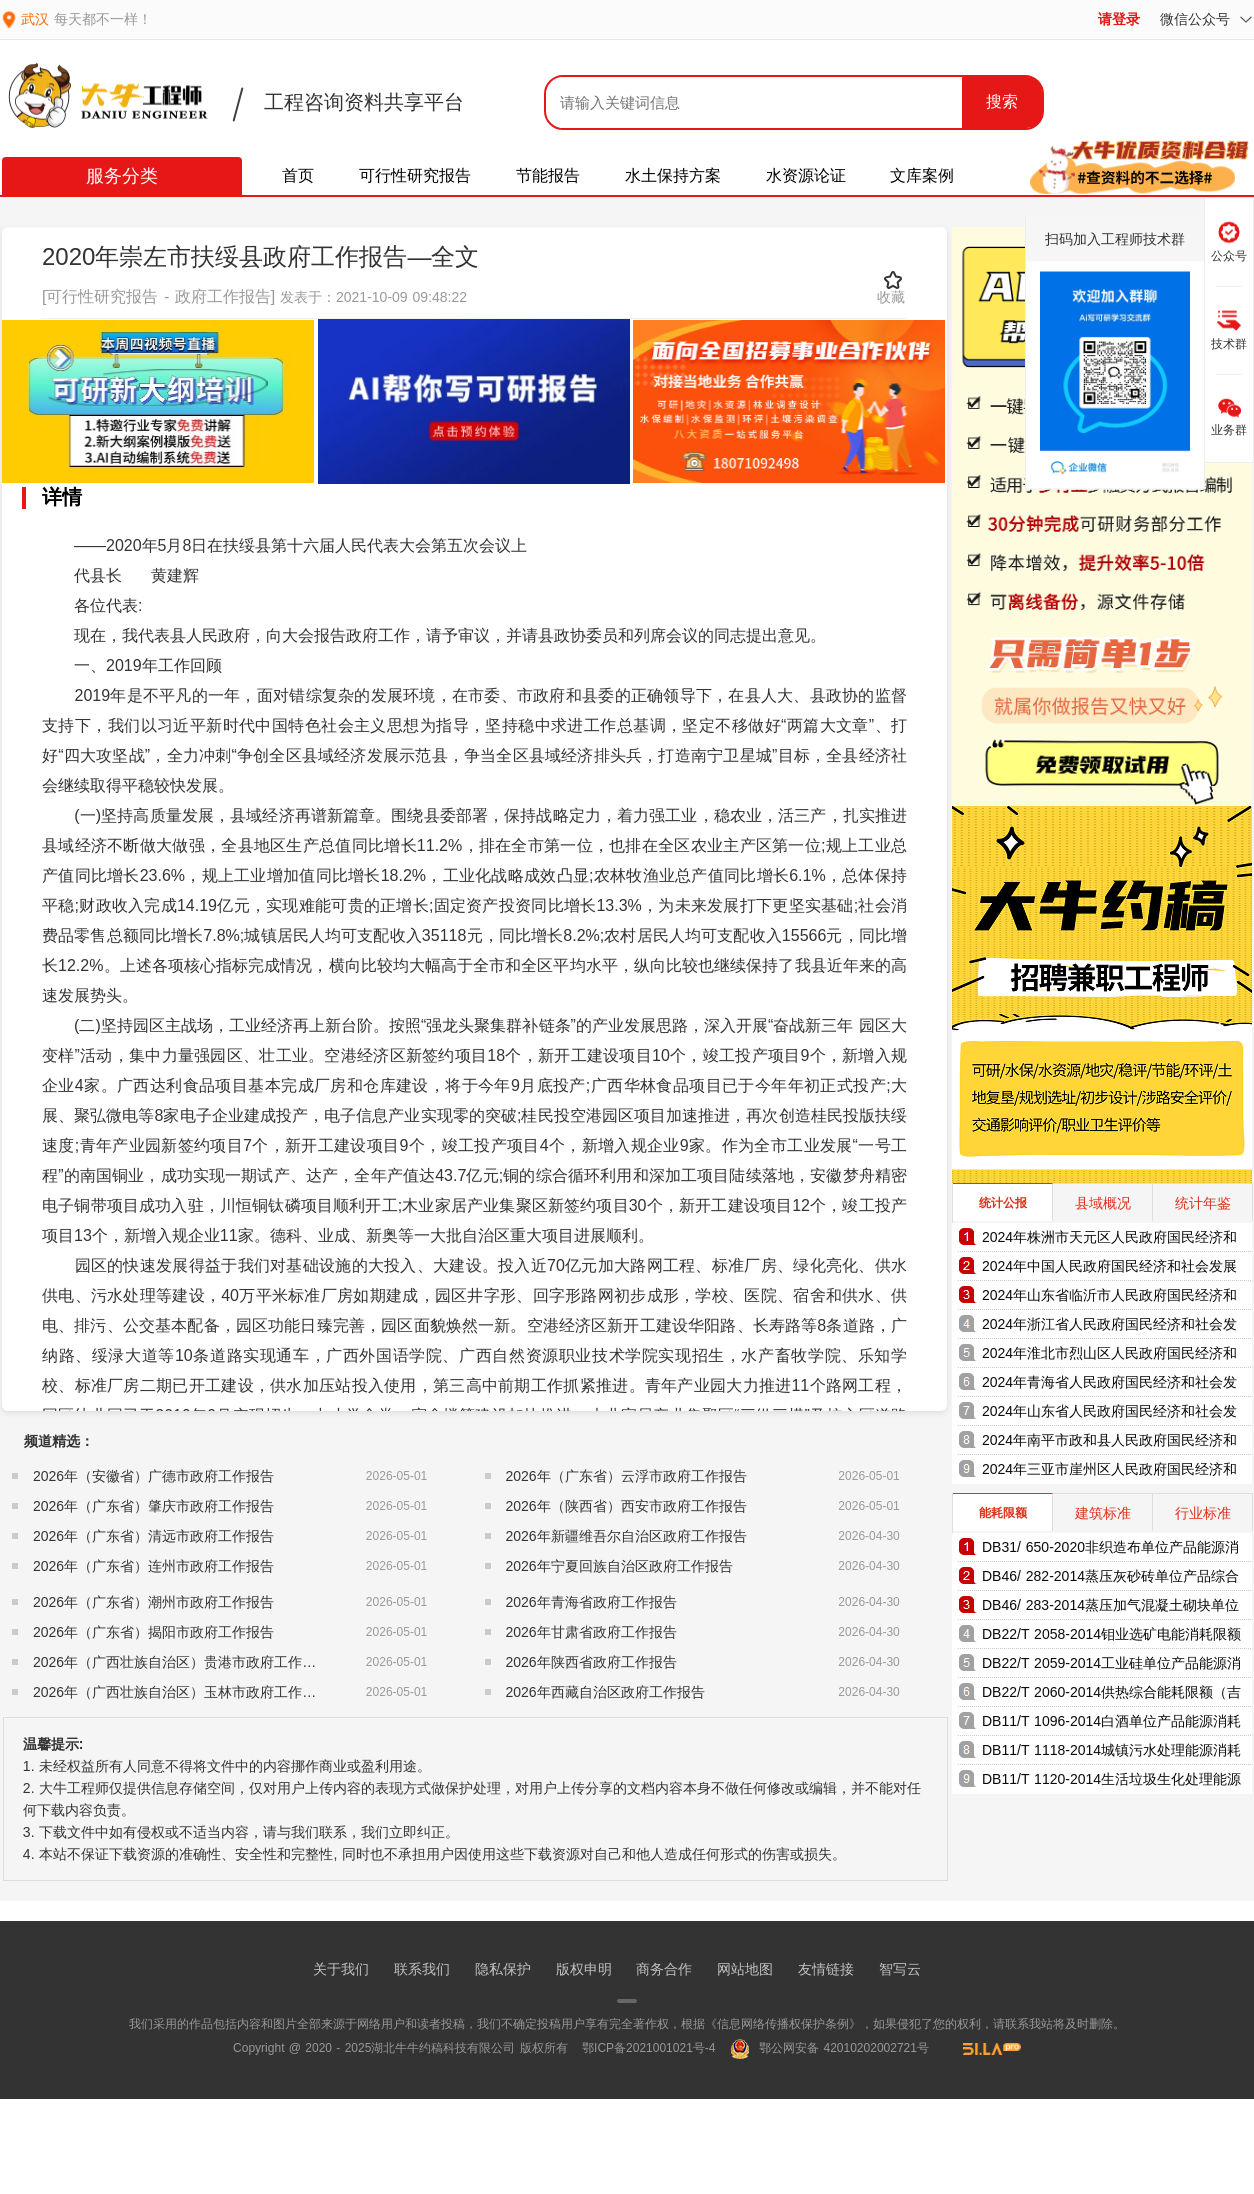 The image size is (1254, 2194). I want to click on 2026年（安徽省）广德市政府工作报告, so click(153, 1476).